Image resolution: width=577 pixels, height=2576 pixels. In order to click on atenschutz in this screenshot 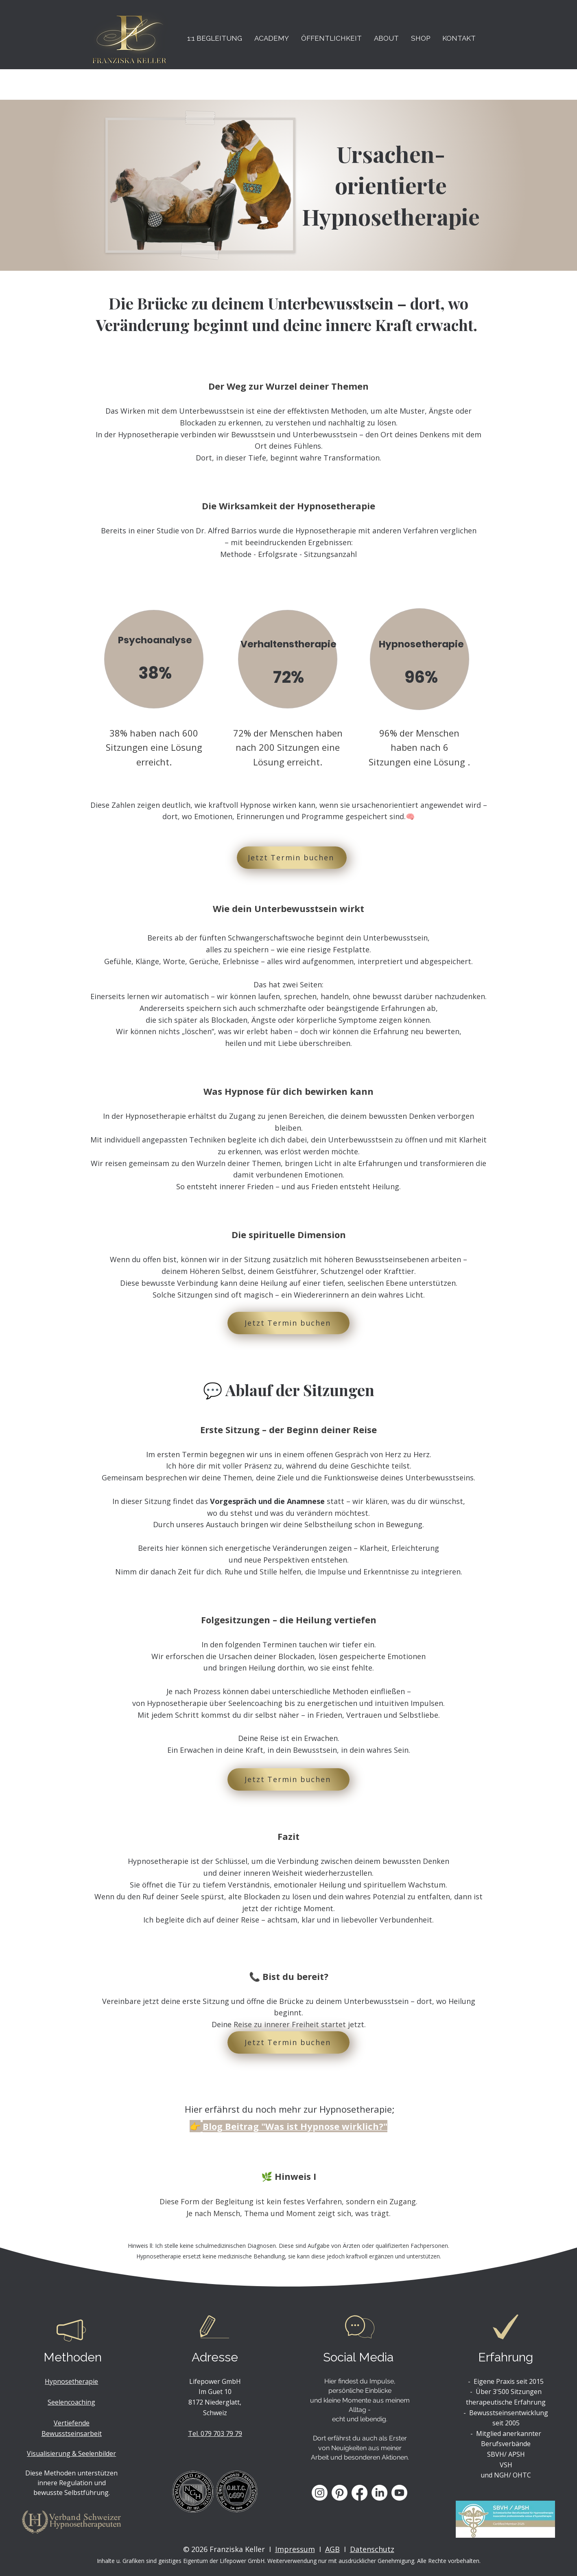, I will do `click(374, 2549)`.